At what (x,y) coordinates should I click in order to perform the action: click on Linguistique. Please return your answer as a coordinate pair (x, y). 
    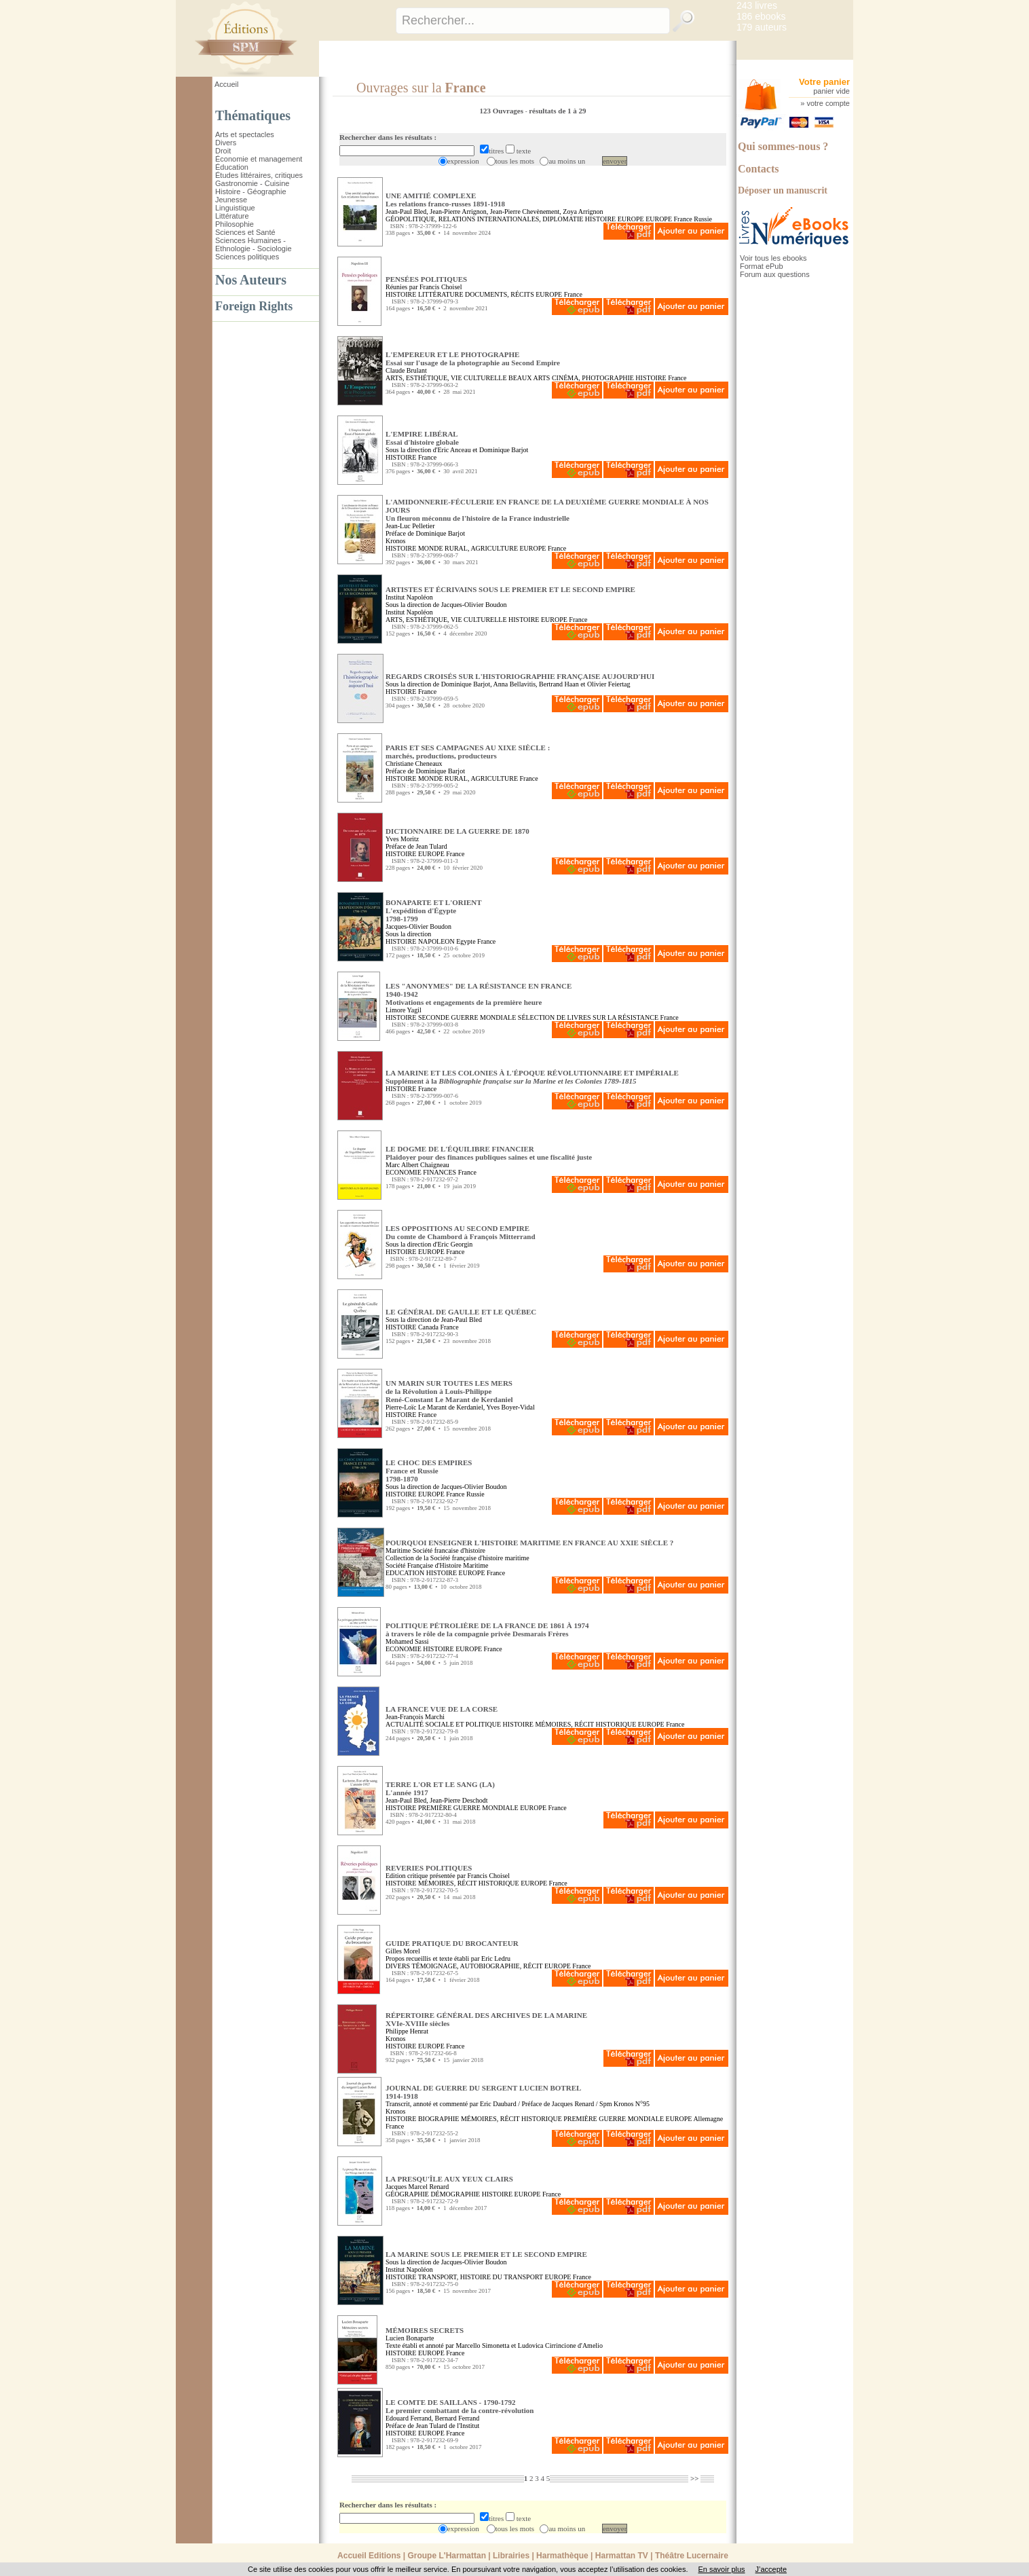
    Looking at the image, I should click on (235, 208).